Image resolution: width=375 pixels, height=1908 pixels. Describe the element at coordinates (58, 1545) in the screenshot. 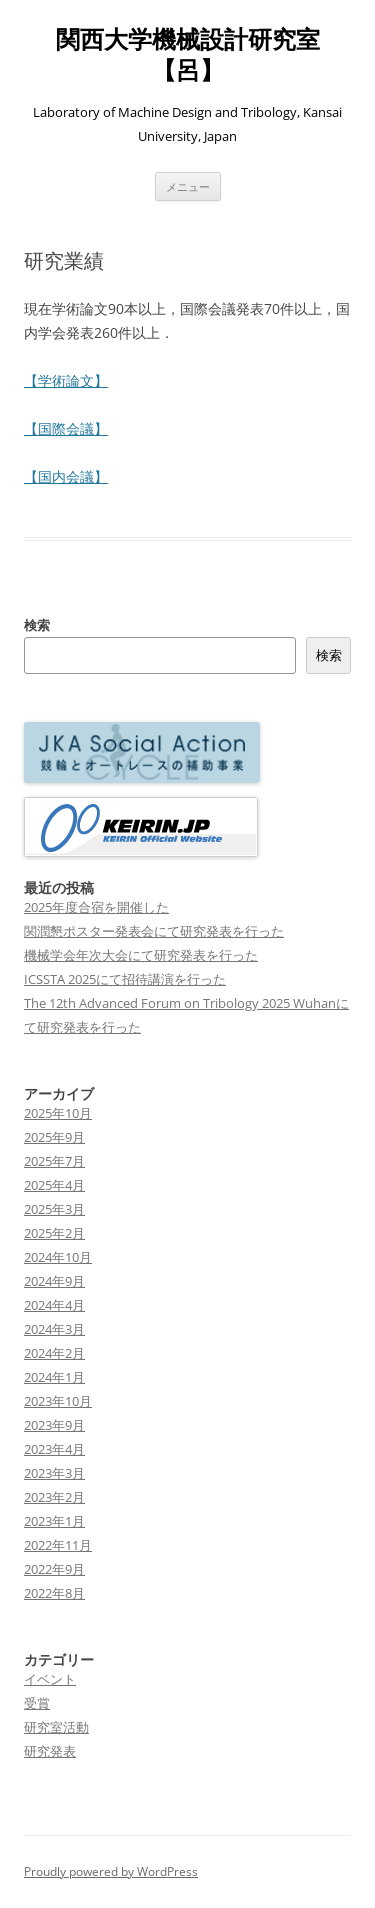

I see `2022年11月` at that location.